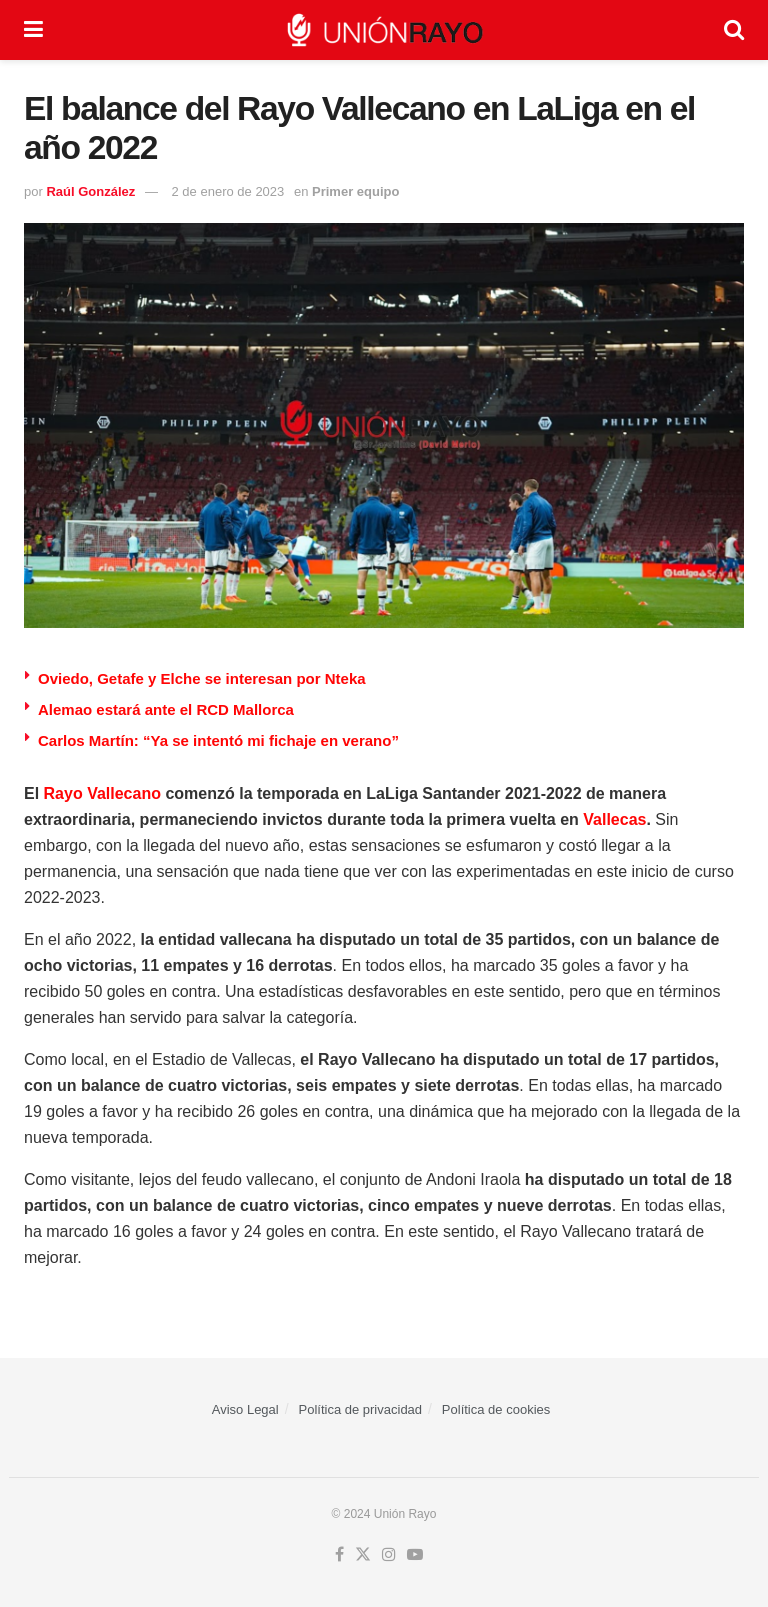  I want to click on Raúl González, so click(90, 191).